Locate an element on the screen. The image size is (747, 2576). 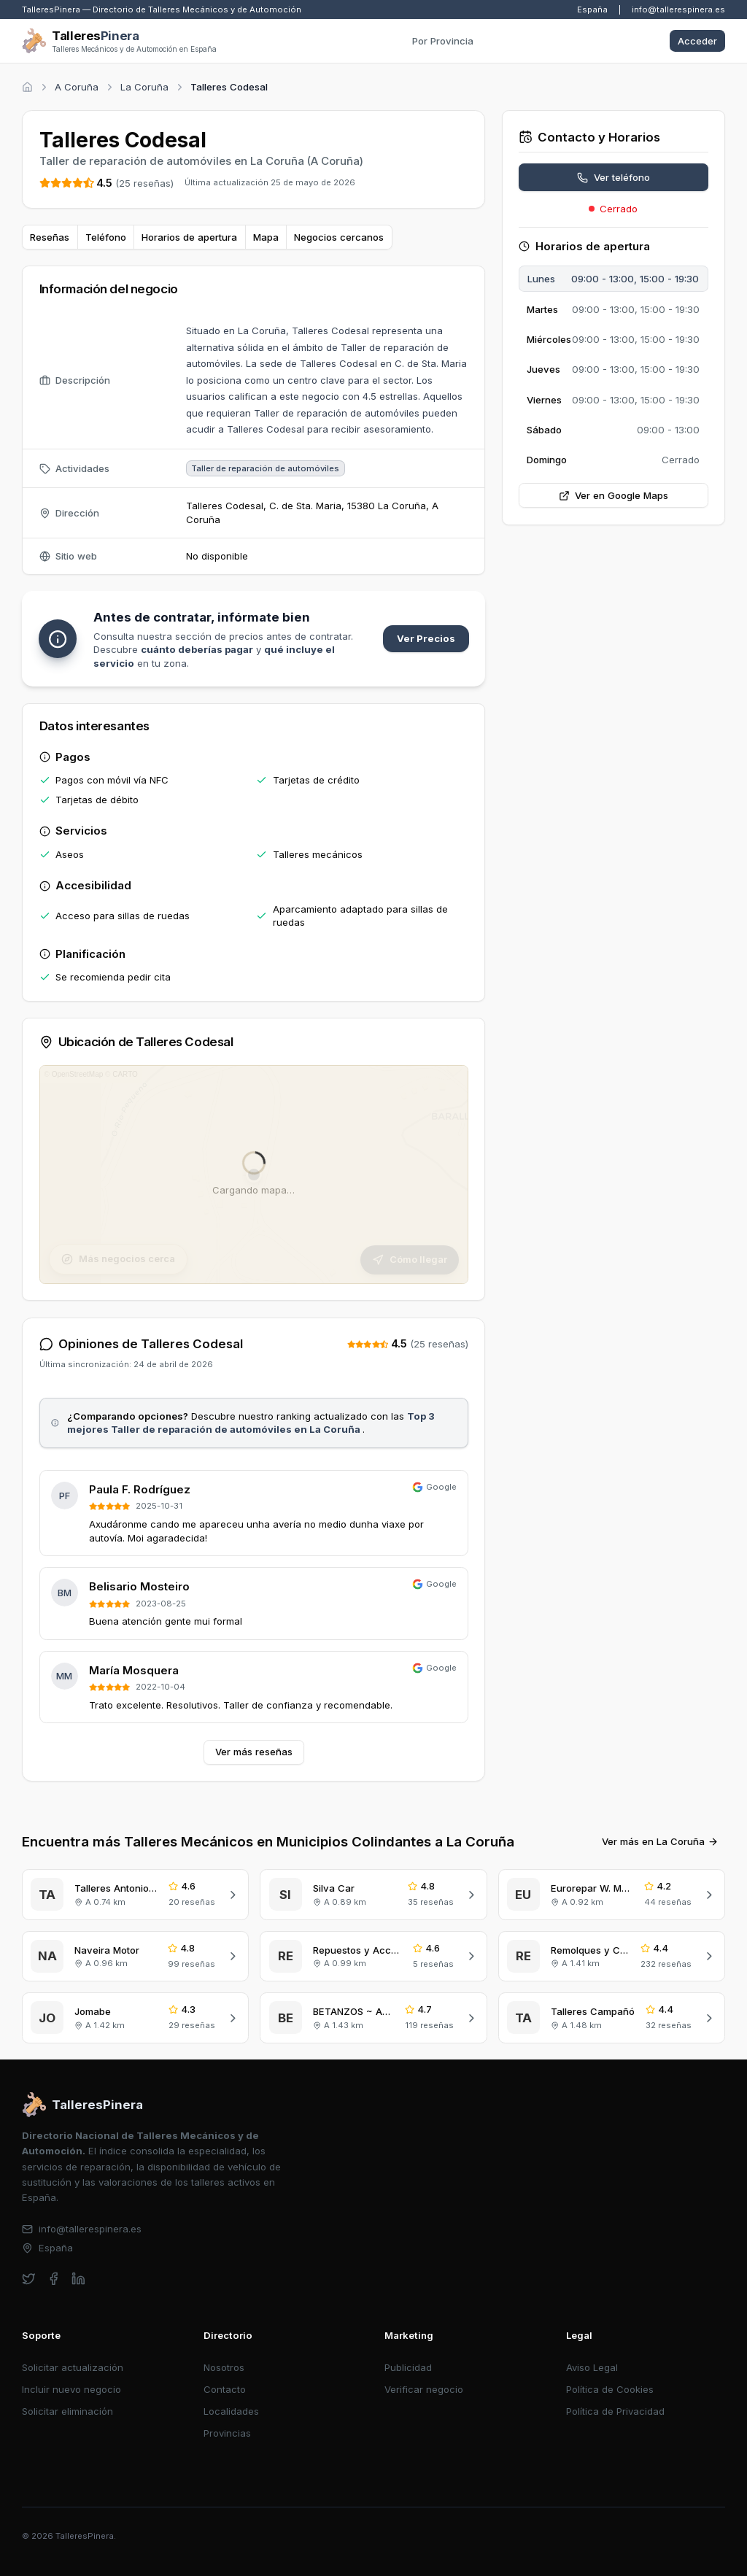
Ver en Google Maps is located at coordinates (614, 495).